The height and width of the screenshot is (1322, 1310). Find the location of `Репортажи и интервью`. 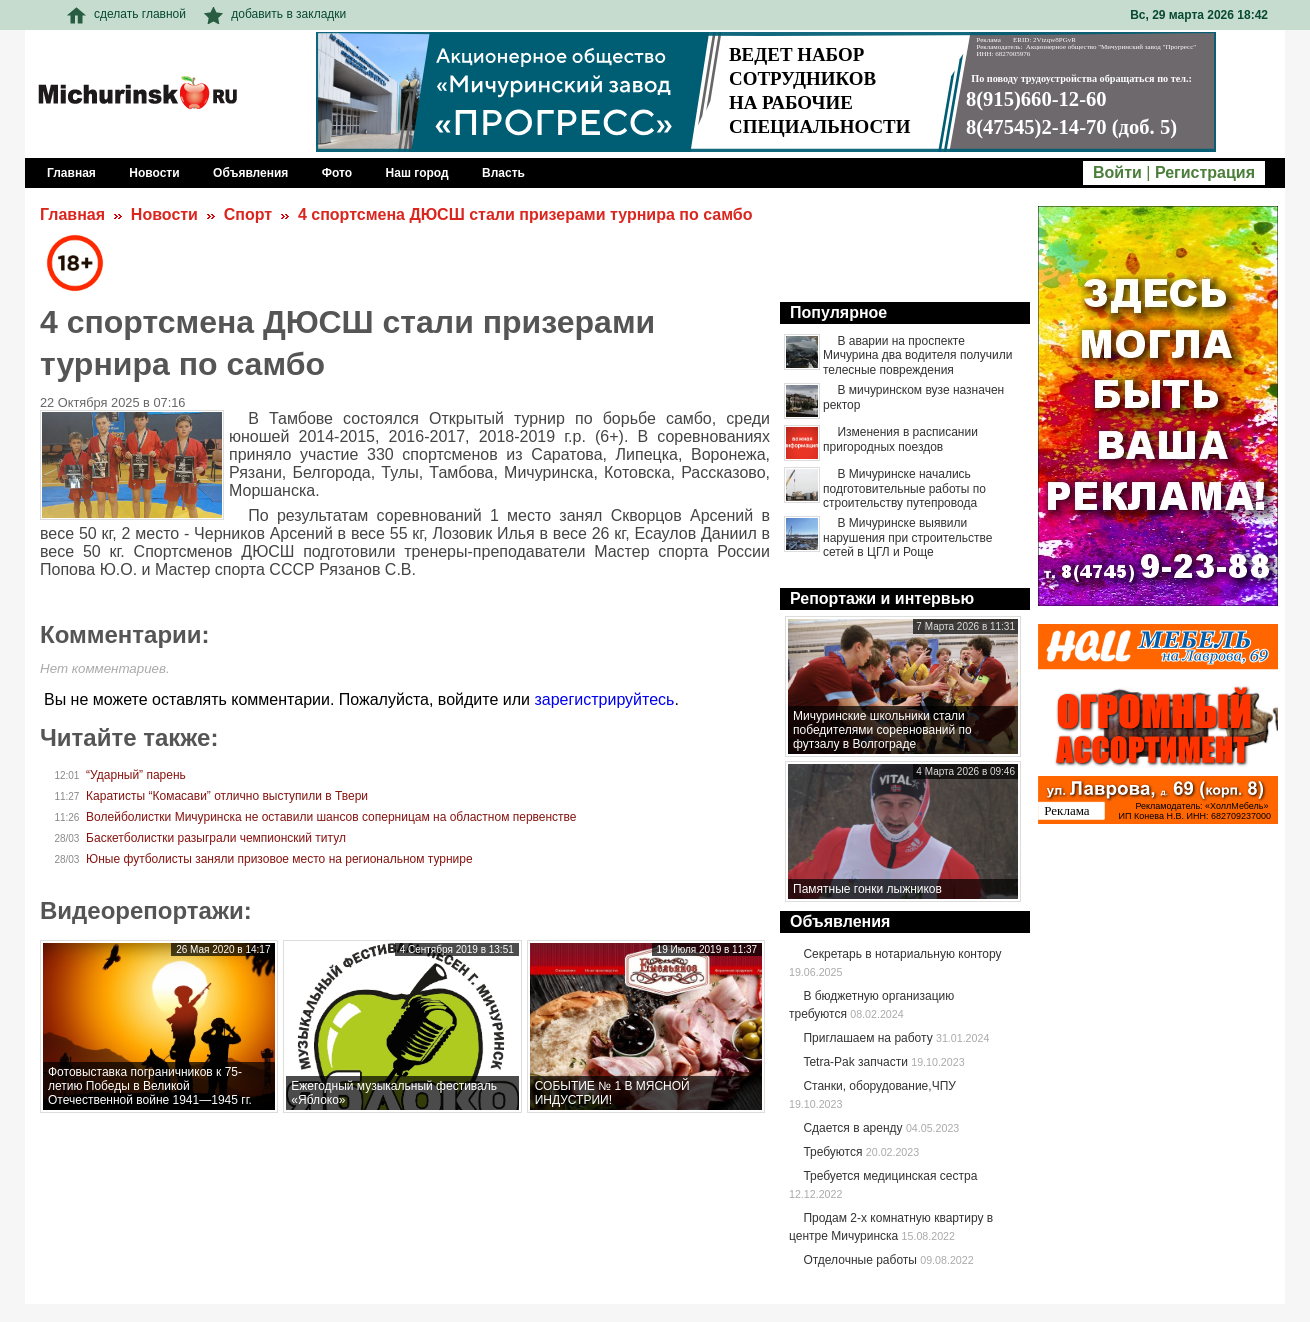

Репортажи и интервью is located at coordinates (882, 598).